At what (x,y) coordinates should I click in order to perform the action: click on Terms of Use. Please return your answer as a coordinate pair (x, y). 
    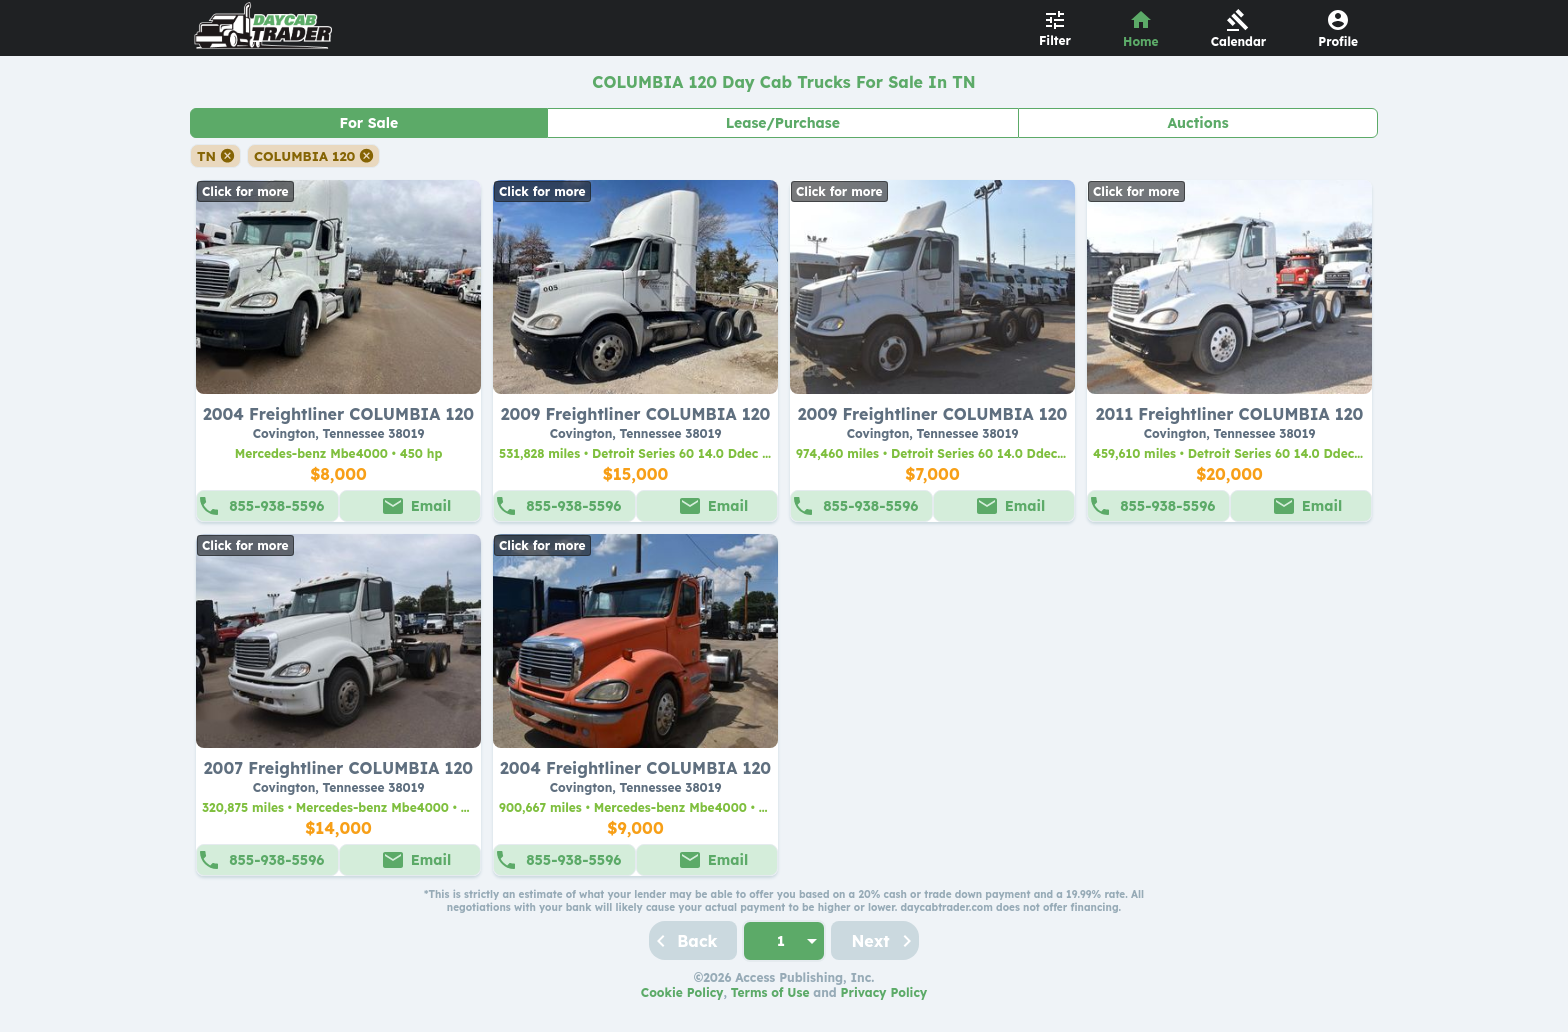
    Looking at the image, I should click on (770, 992).